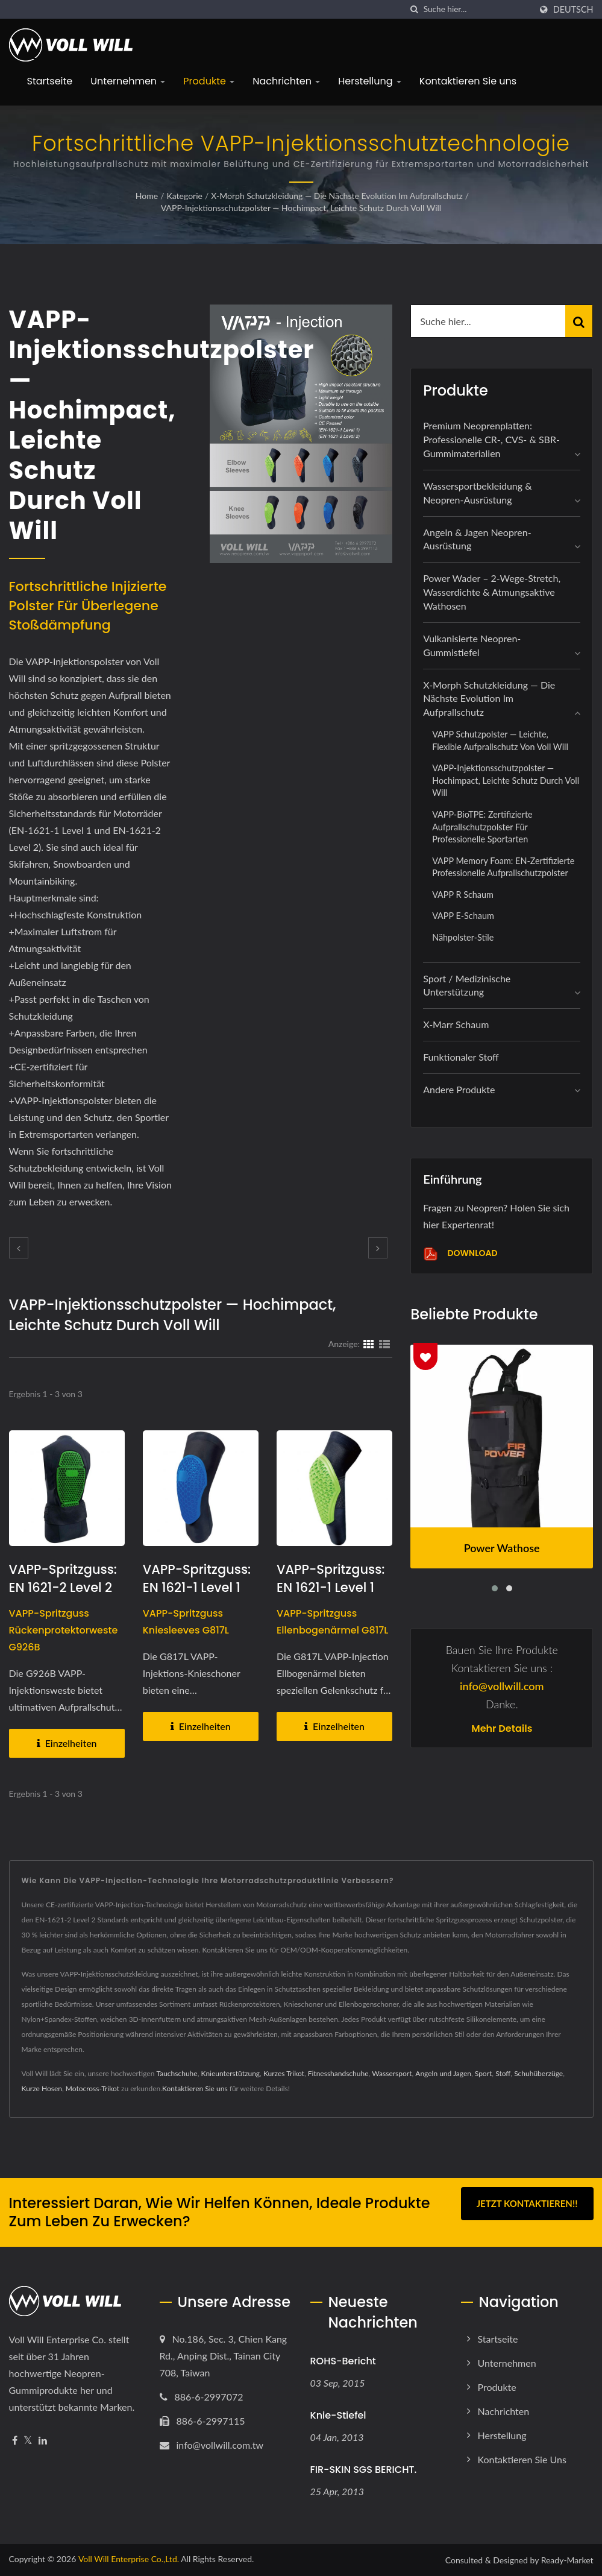 This screenshot has height=2576, width=602. Describe the element at coordinates (369, 1343) in the screenshot. I see `[Show Grid]` at that location.